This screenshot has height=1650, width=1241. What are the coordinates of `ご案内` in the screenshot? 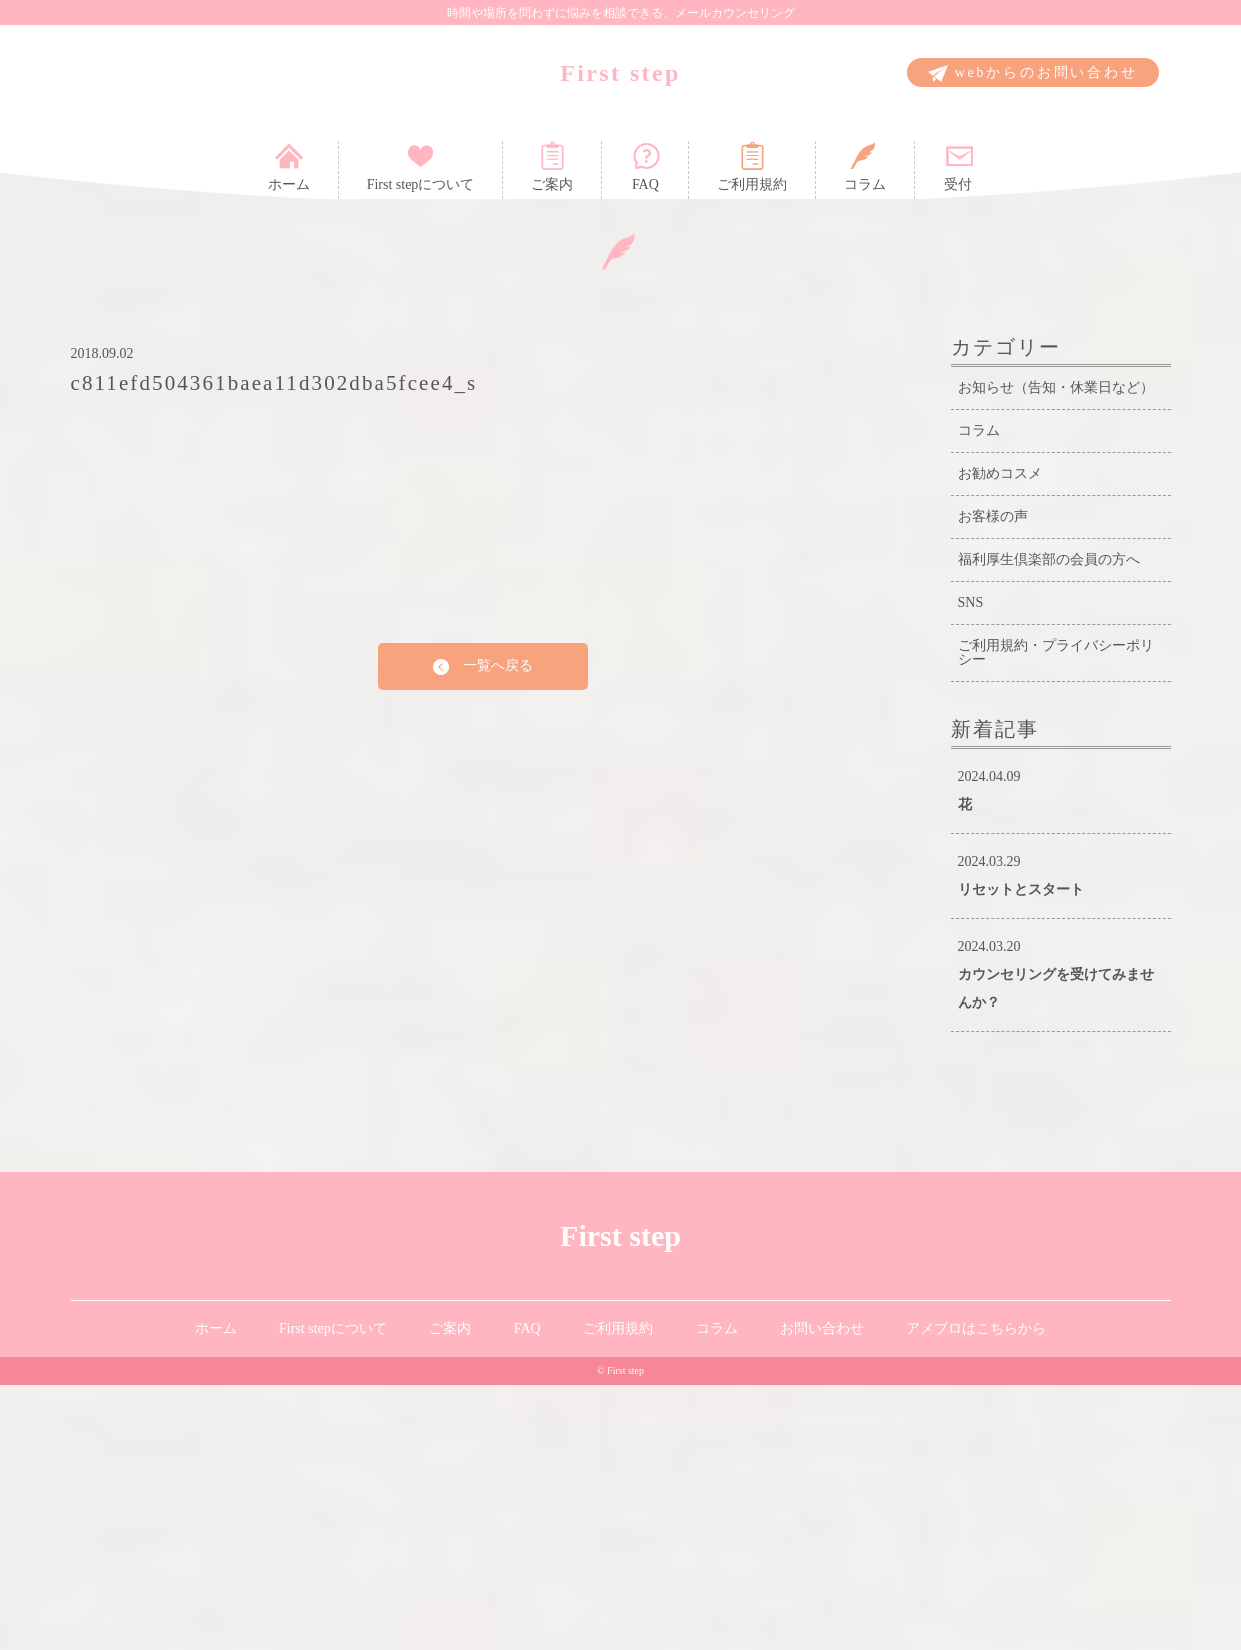 It's located at (552, 166).